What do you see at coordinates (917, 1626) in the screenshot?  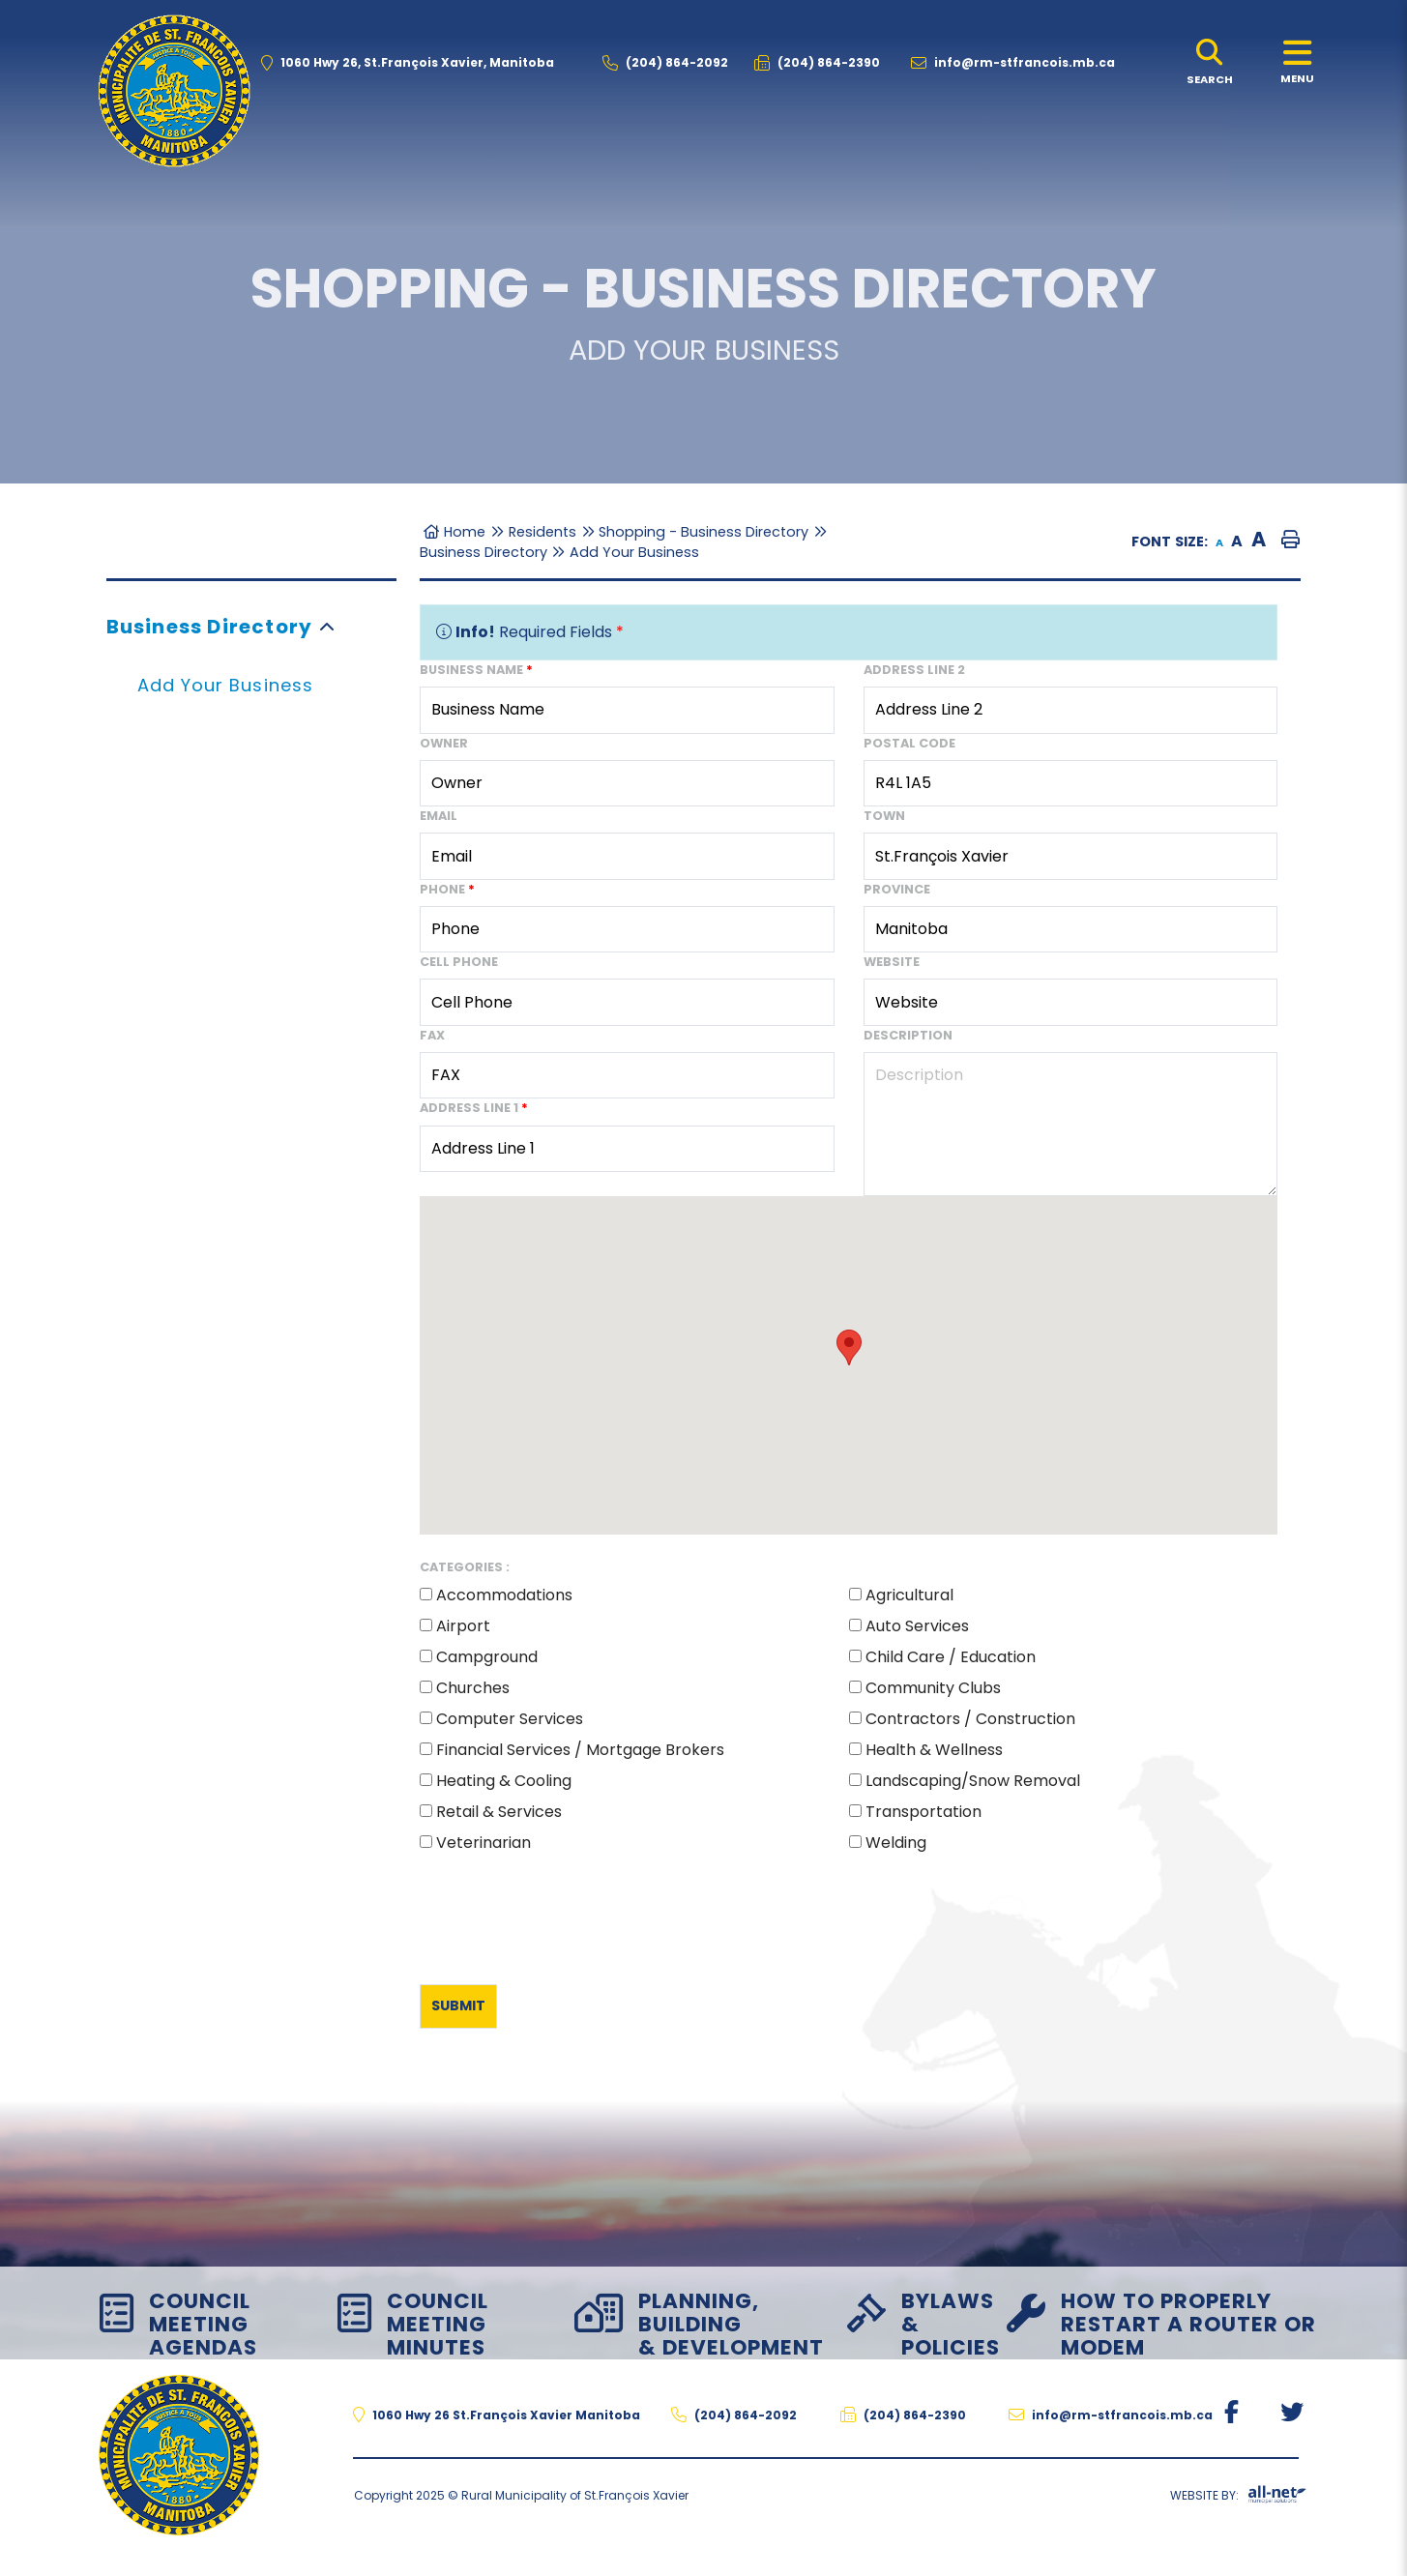 I see `Auto Services` at bounding box center [917, 1626].